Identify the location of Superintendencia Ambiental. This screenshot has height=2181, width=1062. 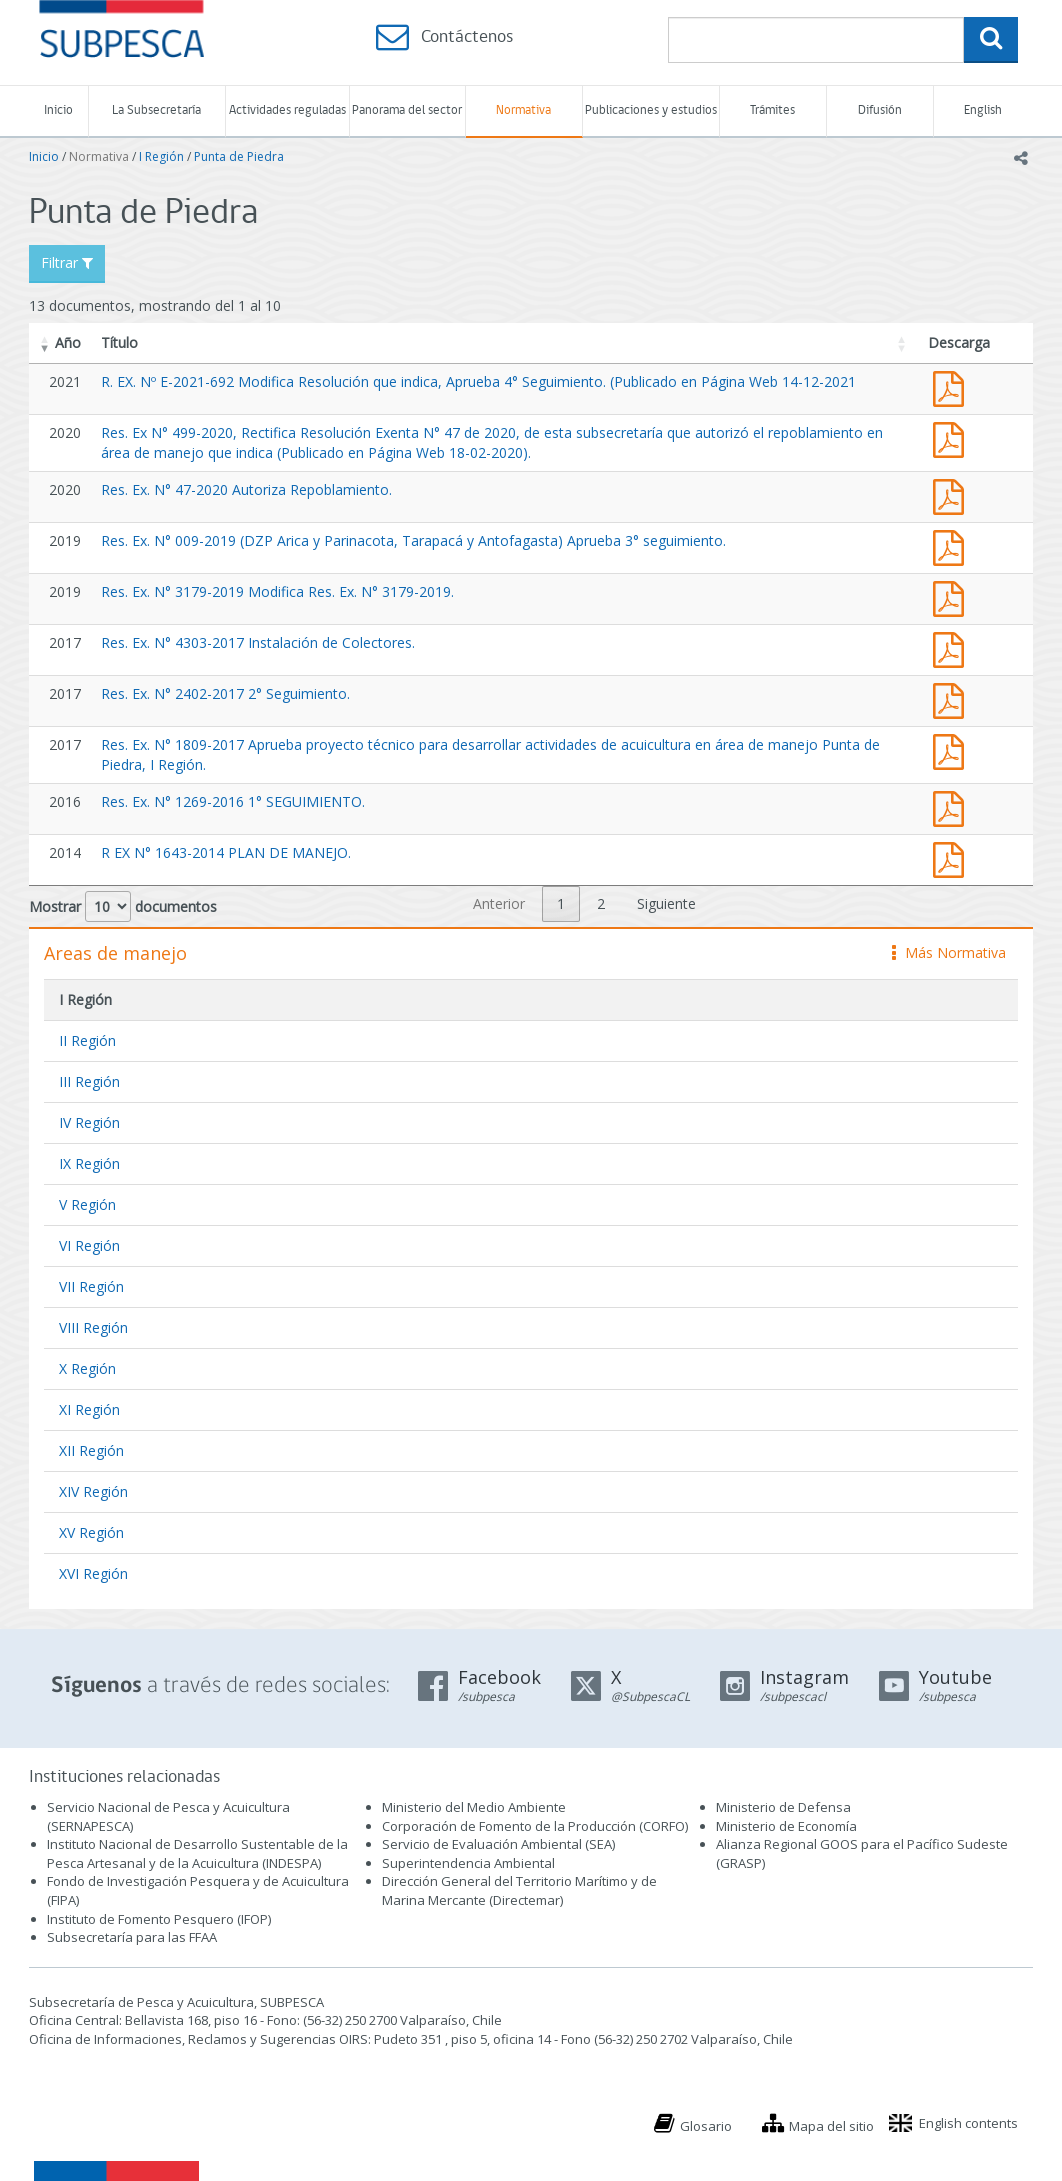
(468, 1863).